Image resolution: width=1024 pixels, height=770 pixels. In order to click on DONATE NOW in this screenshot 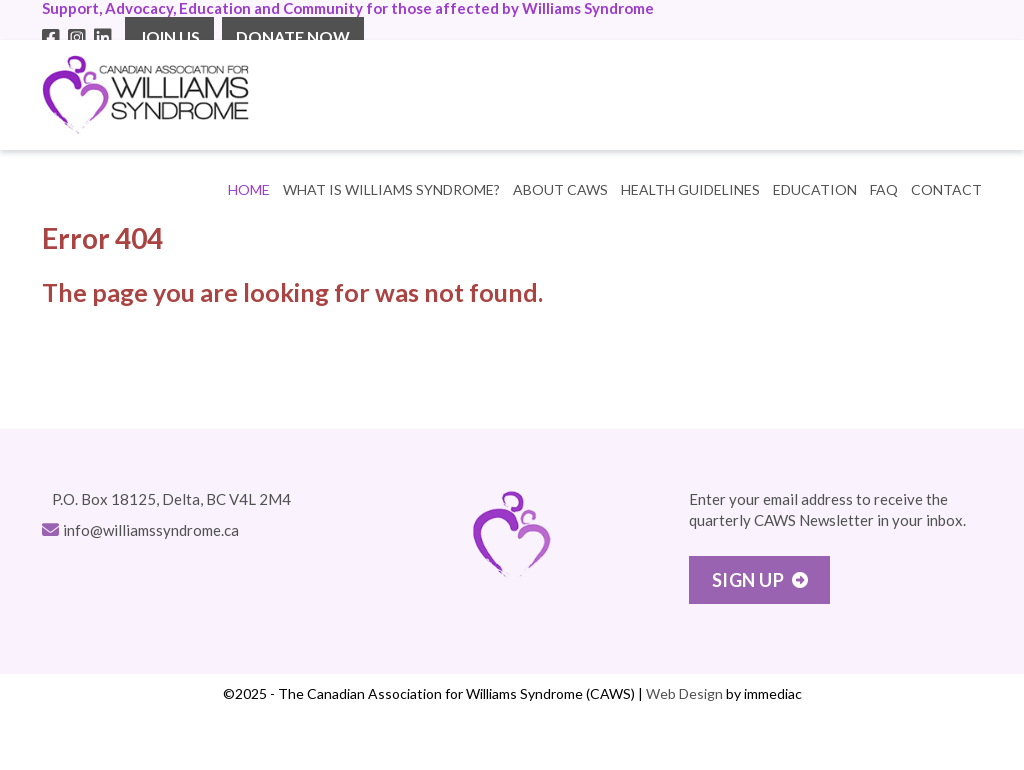, I will do `click(293, 36)`.